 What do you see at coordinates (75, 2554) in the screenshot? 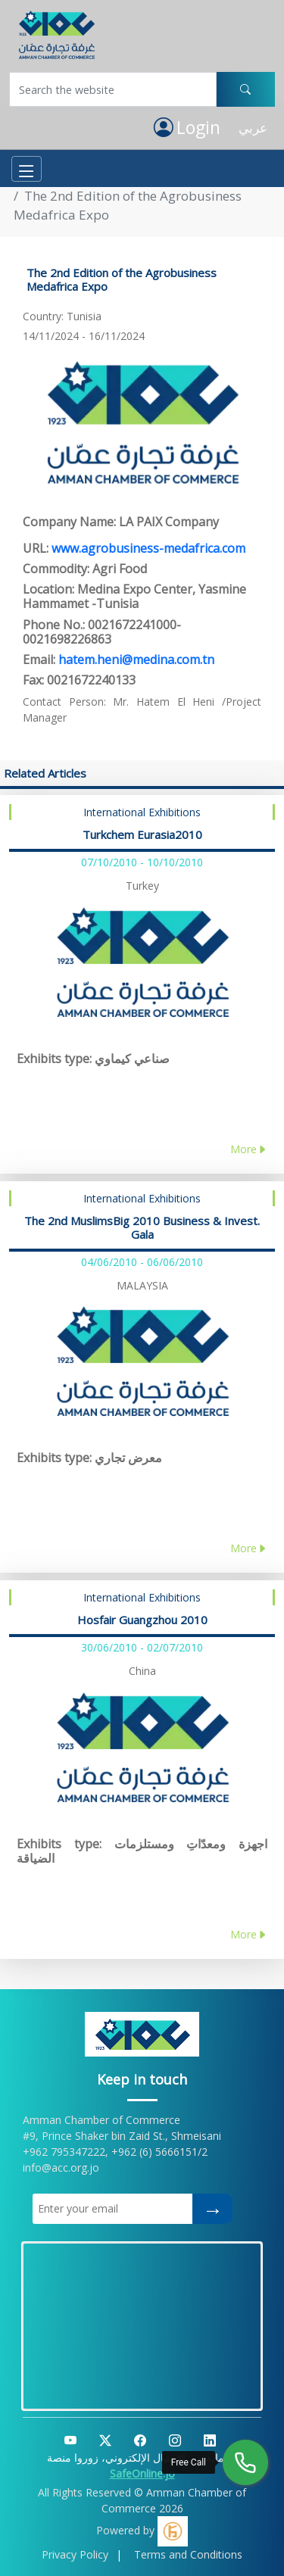
I see `Privacy Policy` at bounding box center [75, 2554].